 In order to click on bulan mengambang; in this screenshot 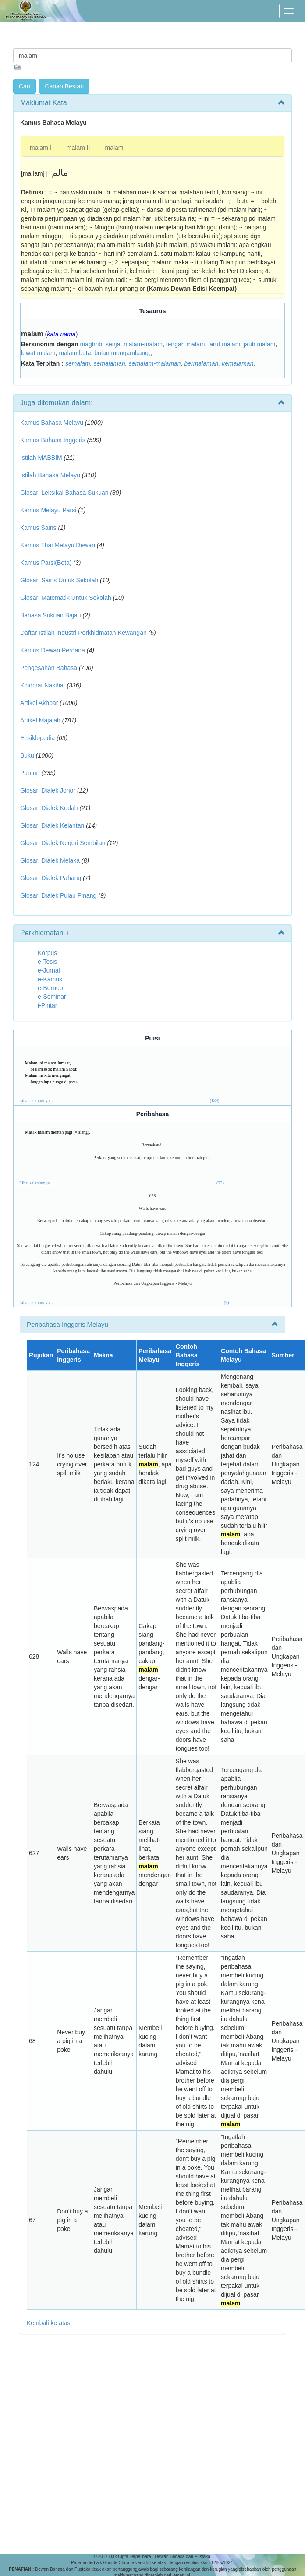, I will do `click(122, 352)`.